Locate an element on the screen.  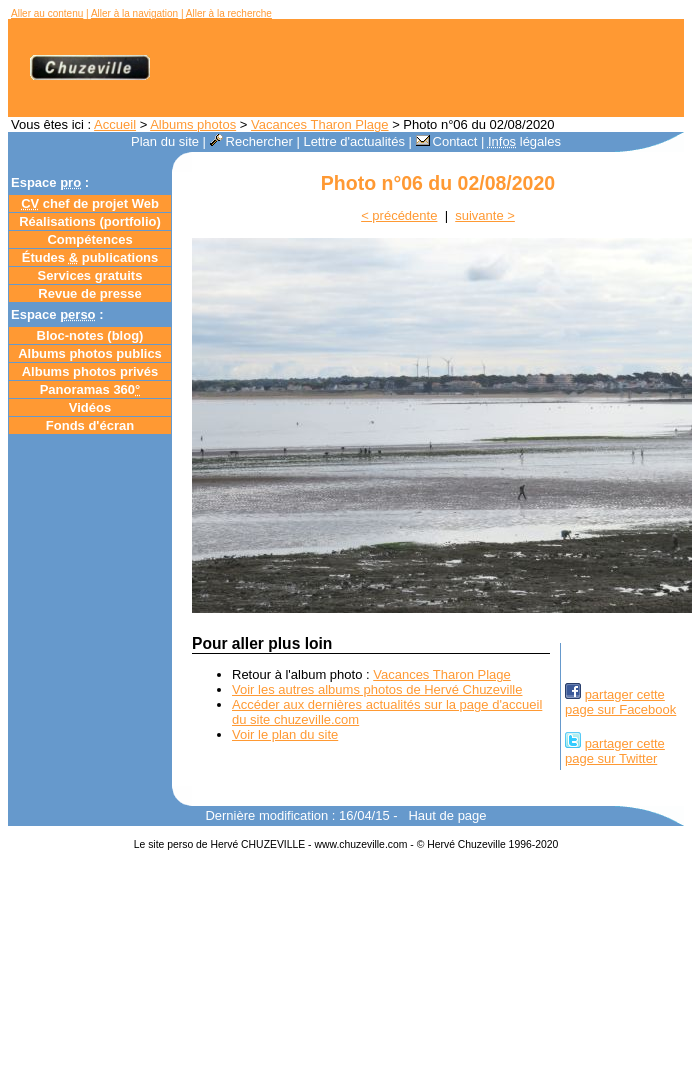
Revue de presse is located at coordinates (89, 293).